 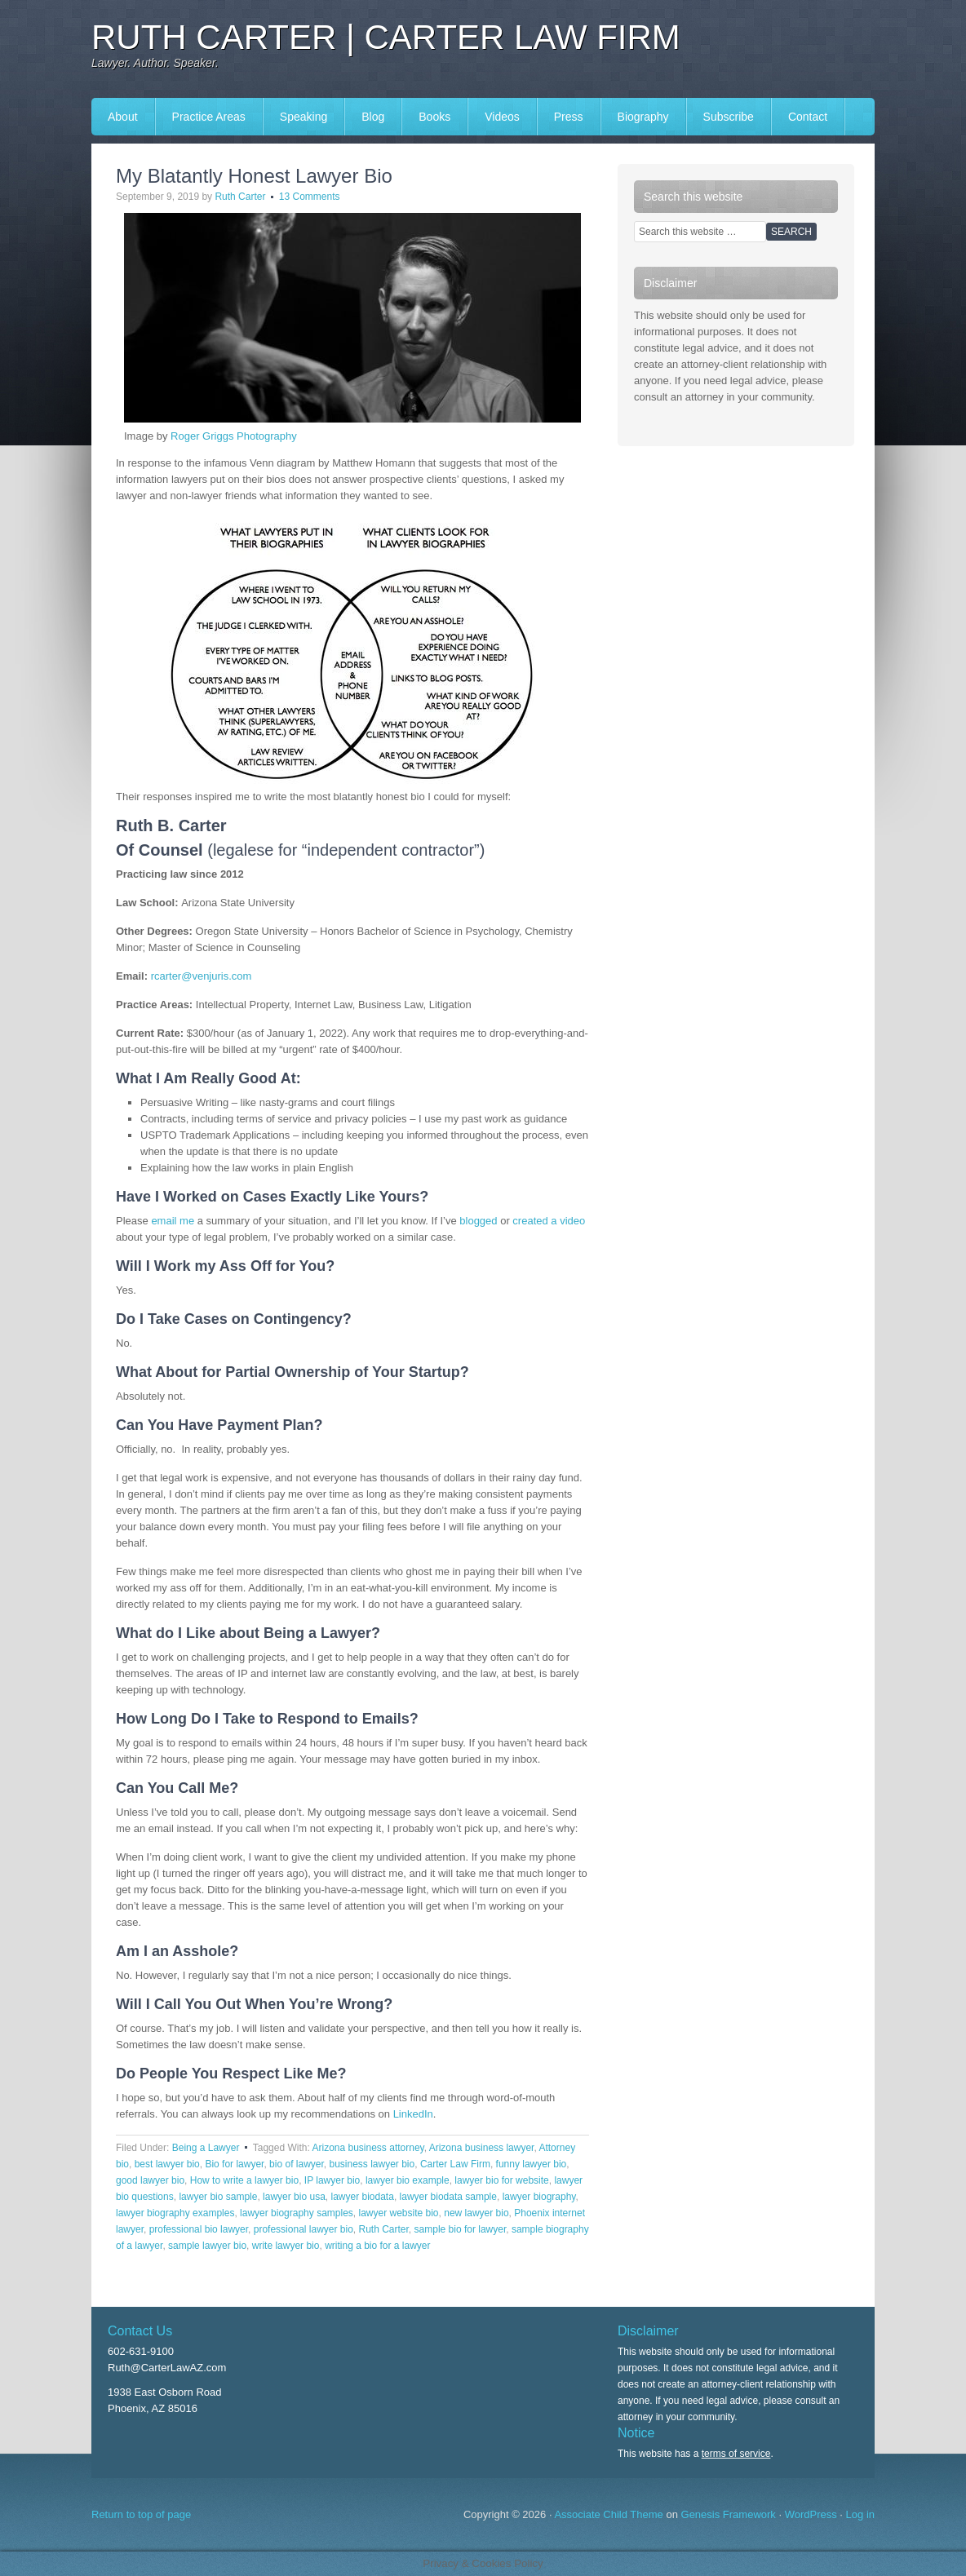 I want to click on Log in, so click(x=860, y=2514).